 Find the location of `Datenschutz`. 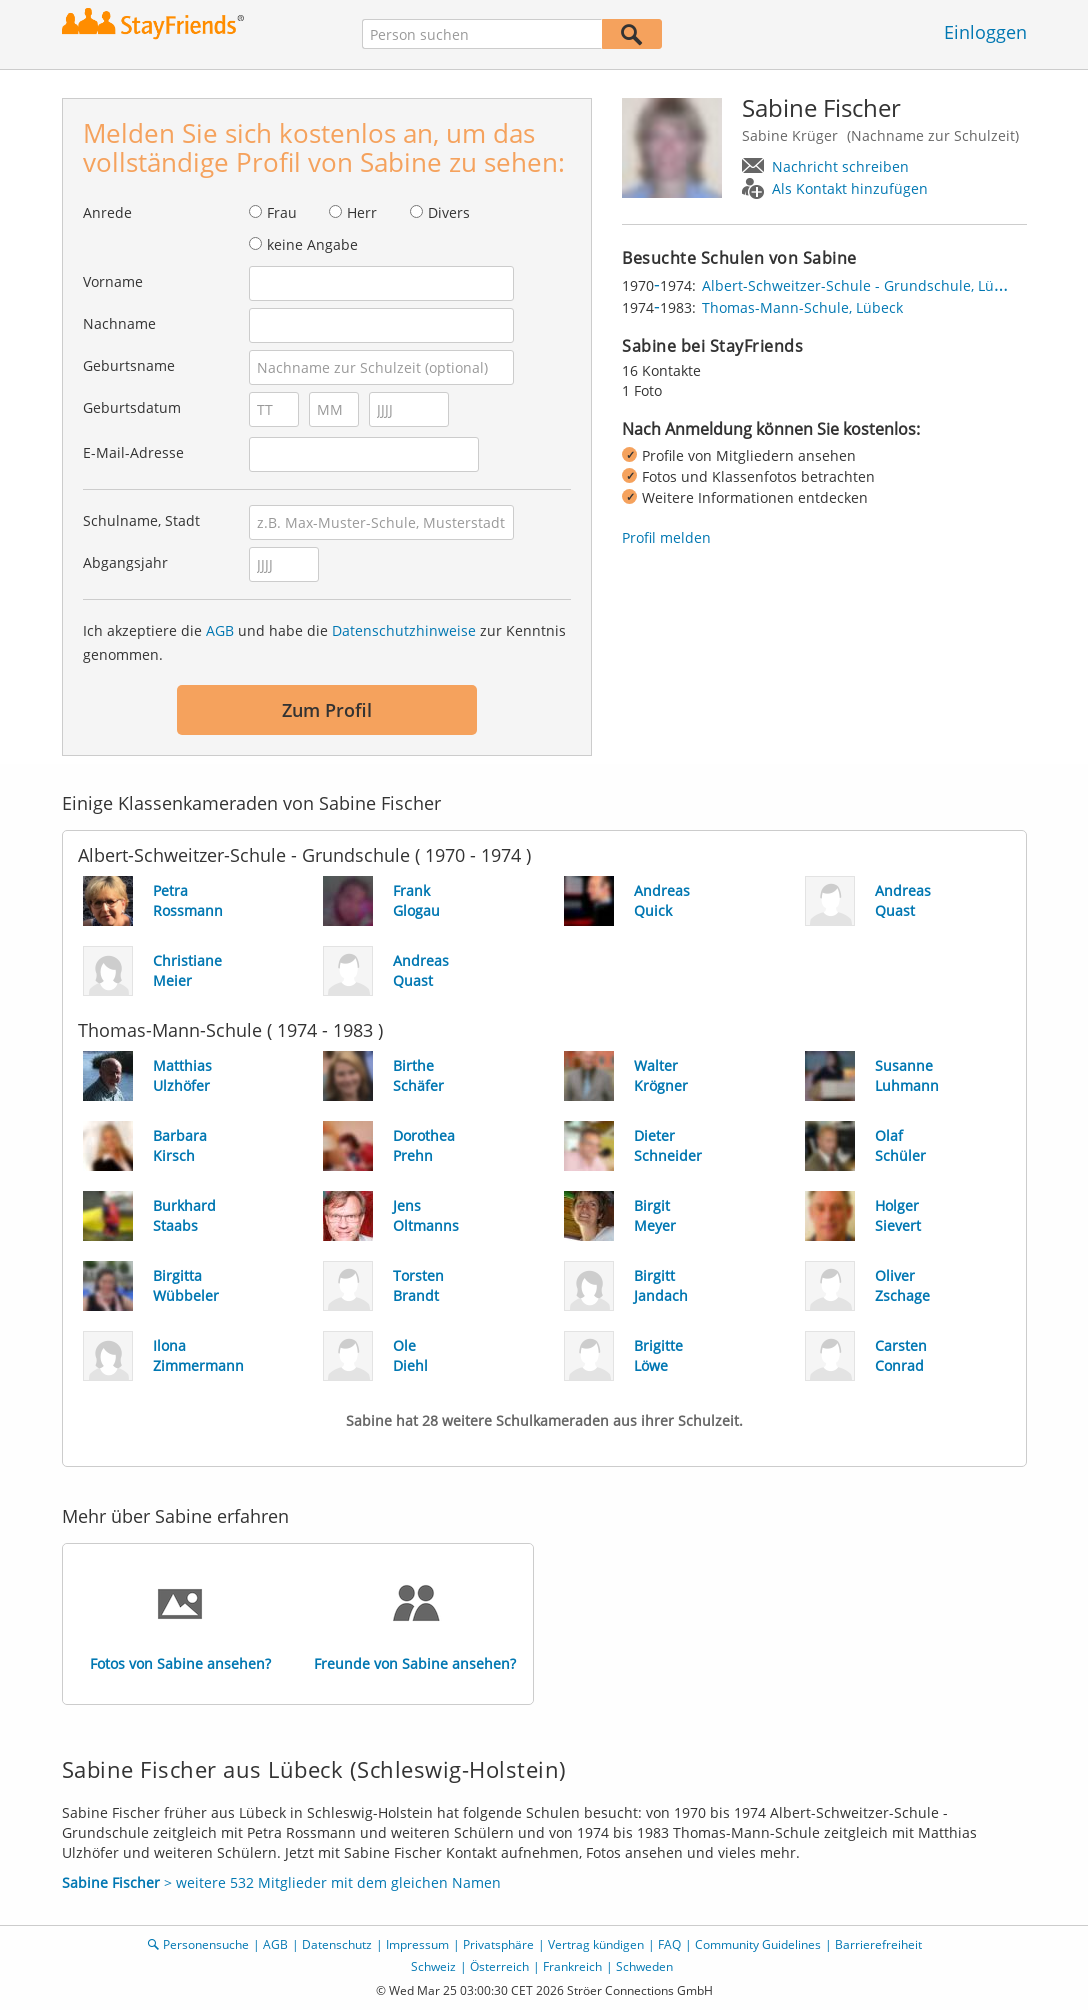

Datenschutz is located at coordinates (337, 1944).